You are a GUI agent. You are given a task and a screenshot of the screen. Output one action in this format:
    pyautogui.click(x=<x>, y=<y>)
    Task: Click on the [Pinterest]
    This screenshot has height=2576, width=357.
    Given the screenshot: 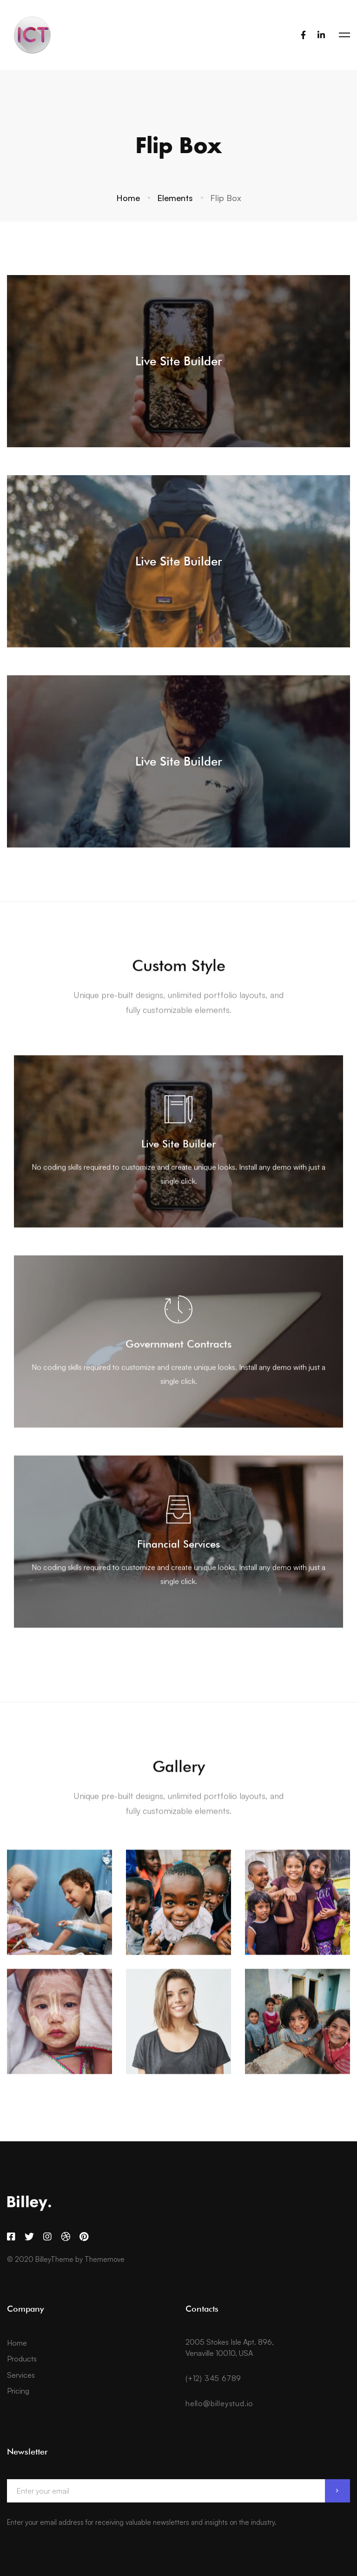 What is the action you would take?
    pyautogui.click(x=84, y=2237)
    